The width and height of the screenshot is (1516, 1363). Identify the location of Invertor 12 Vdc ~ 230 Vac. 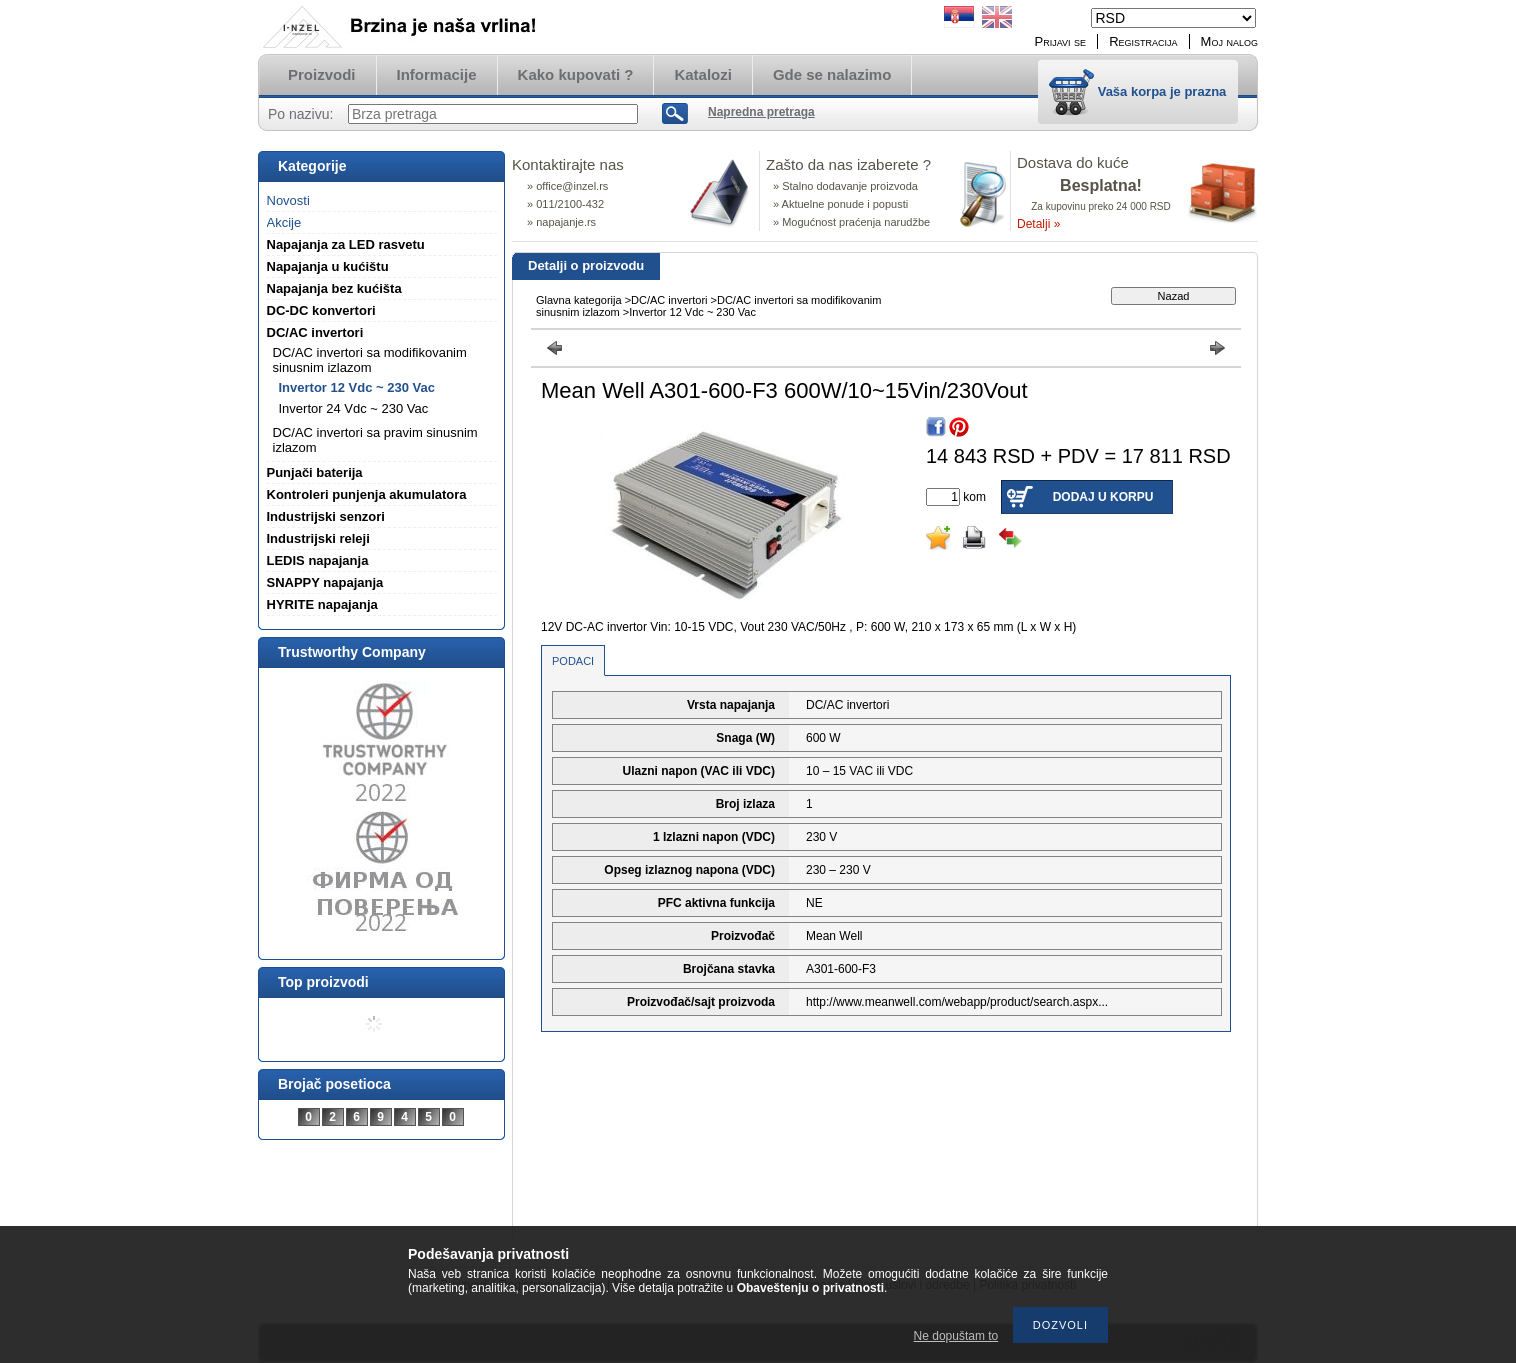
(357, 387).